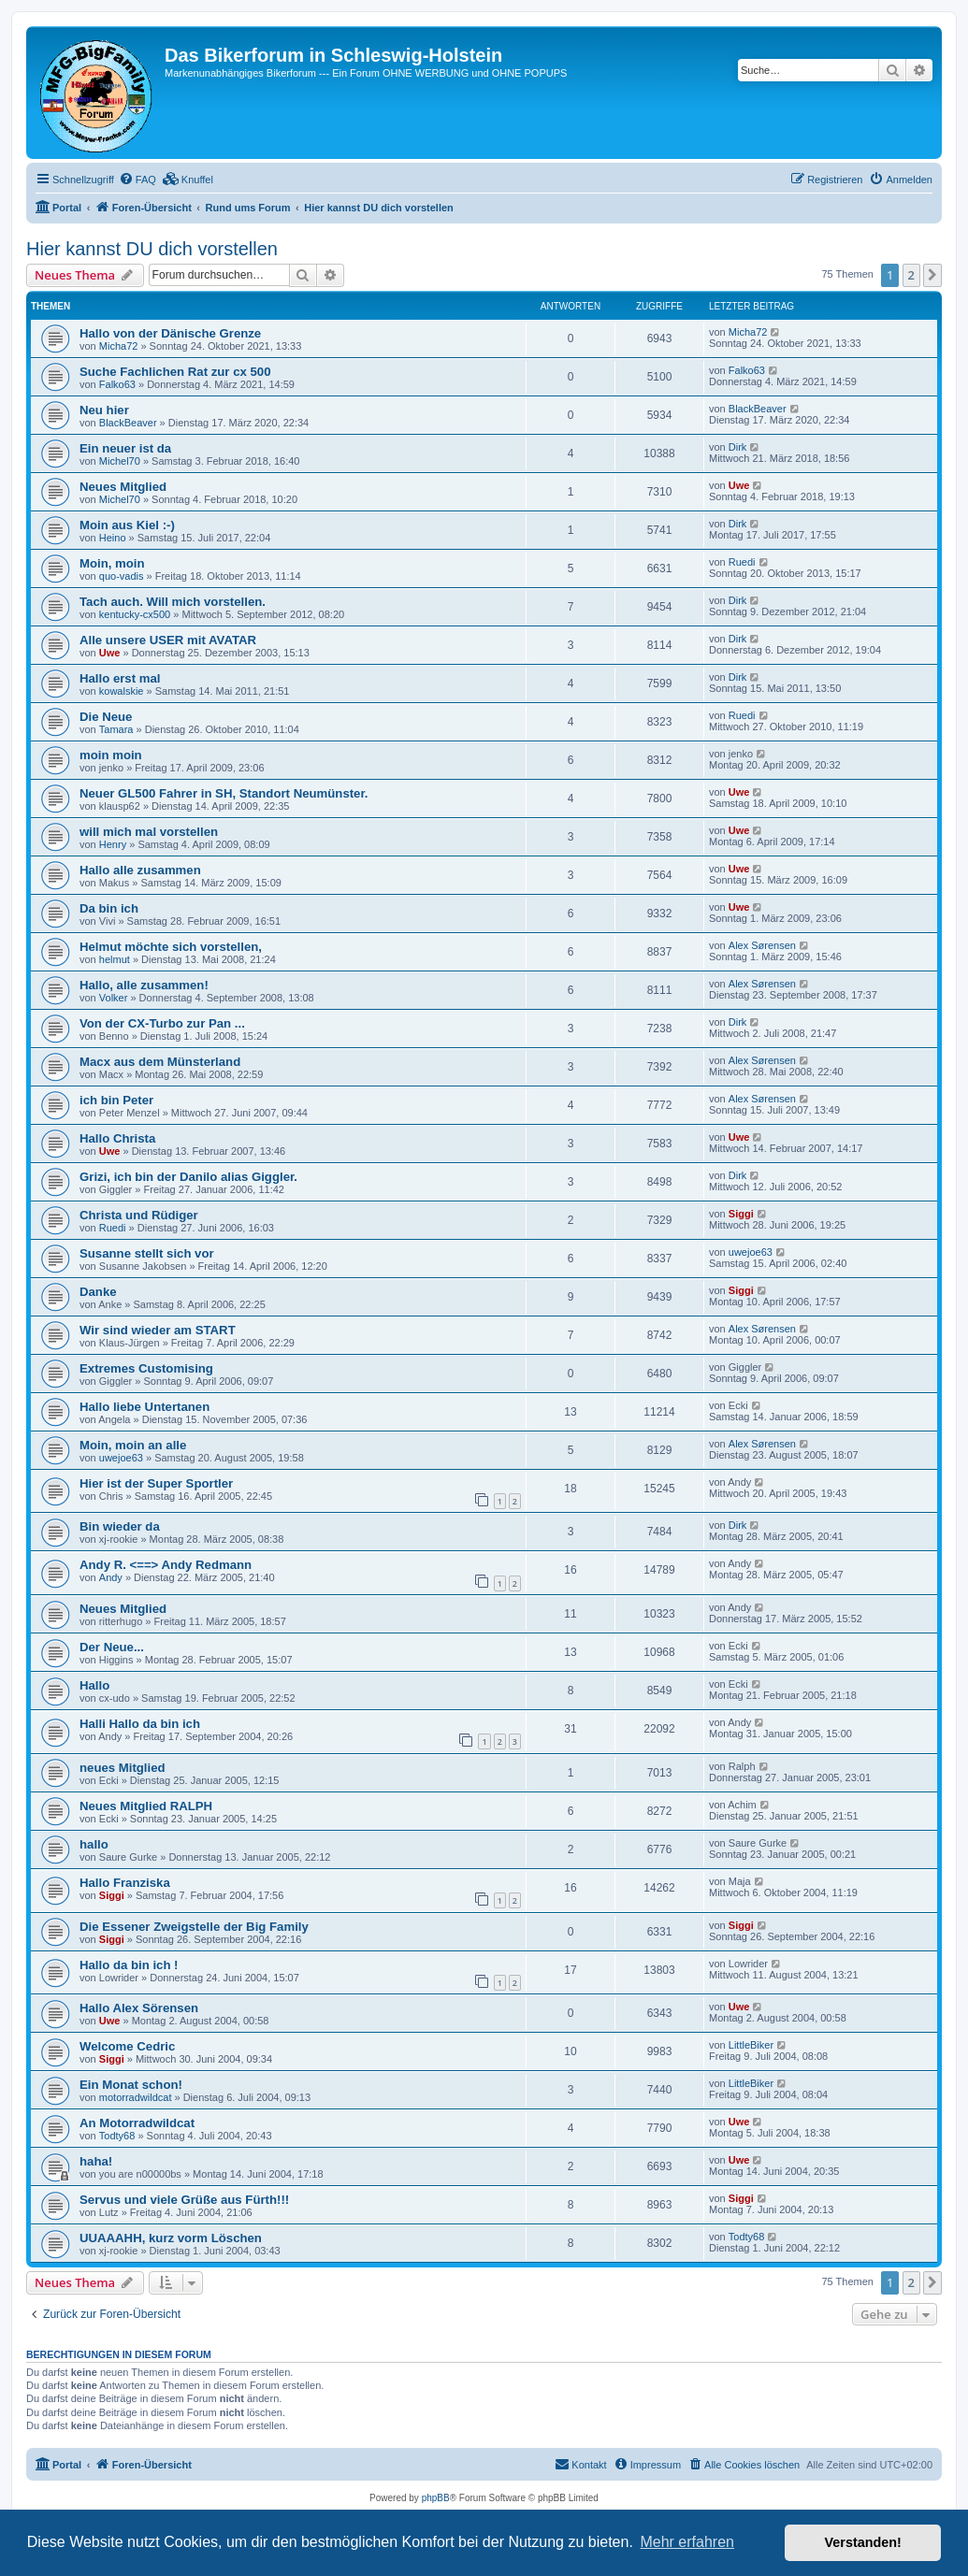  What do you see at coordinates (134, 614) in the screenshot?
I see `kentucky-cx500` at bounding box center [134, 614].